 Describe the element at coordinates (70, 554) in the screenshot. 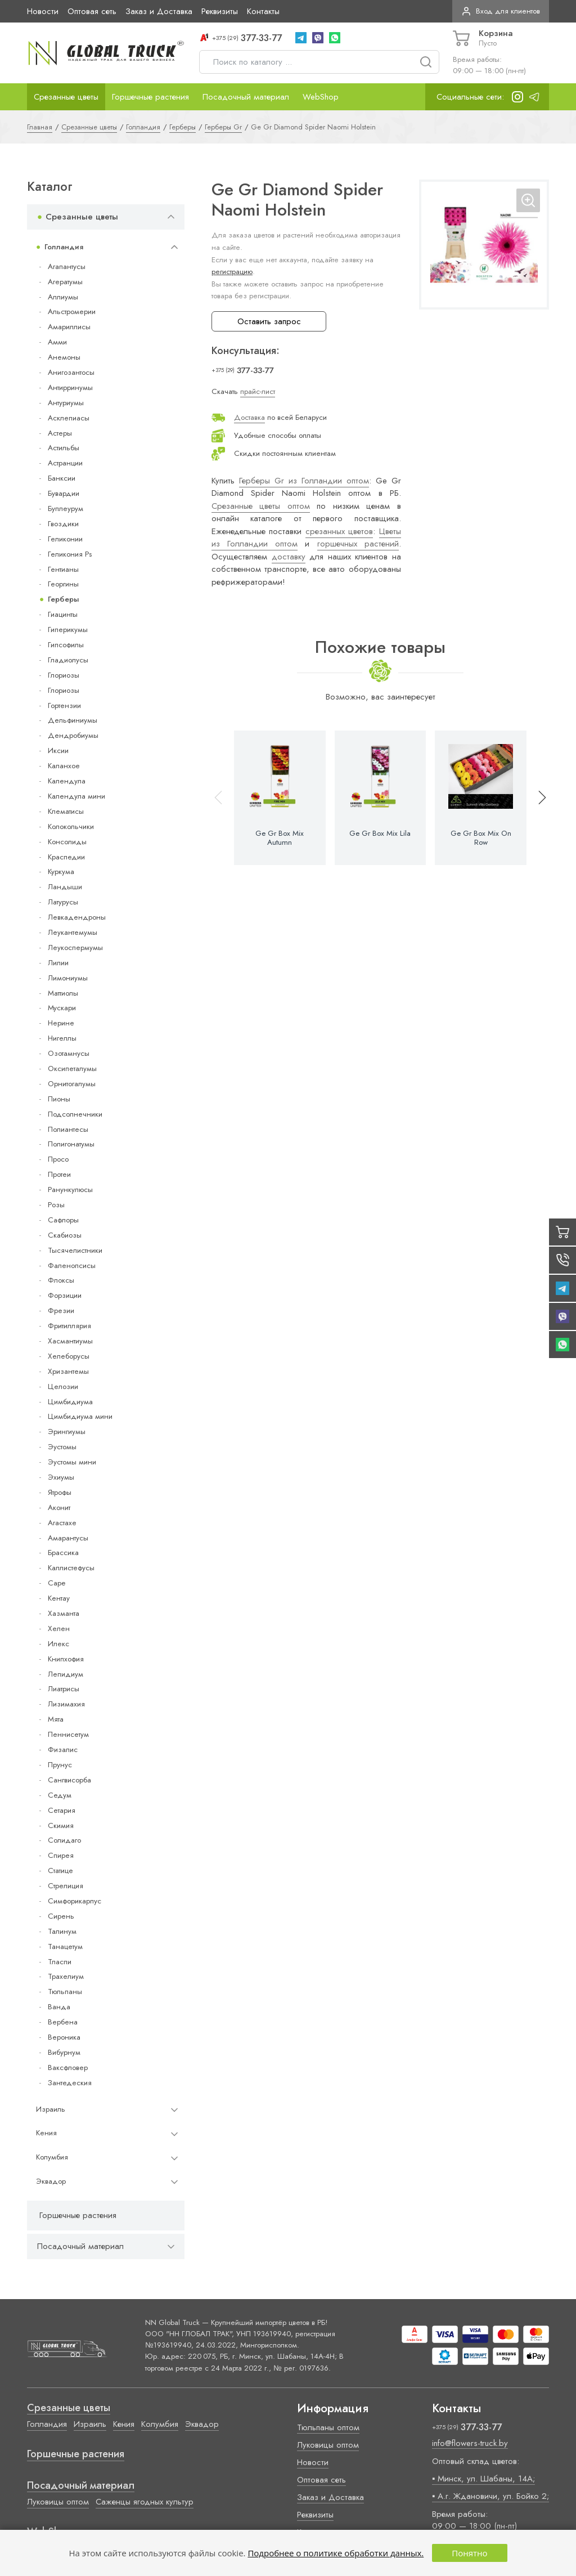

I see `Геликония Ps` at that location.